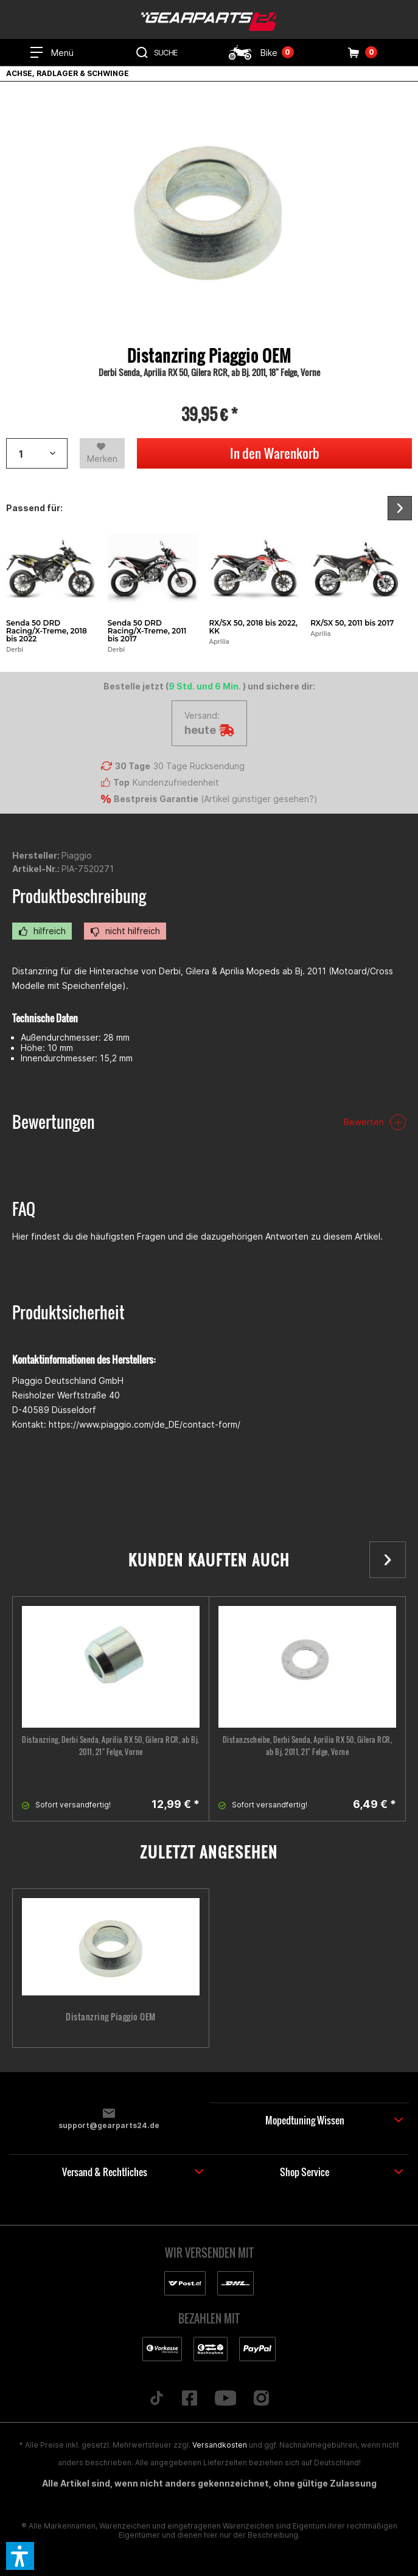  What do you see at coordinates (53, 1122) in the screenshot?
I see `Bewertungen` at bounding box center [53, 1122].